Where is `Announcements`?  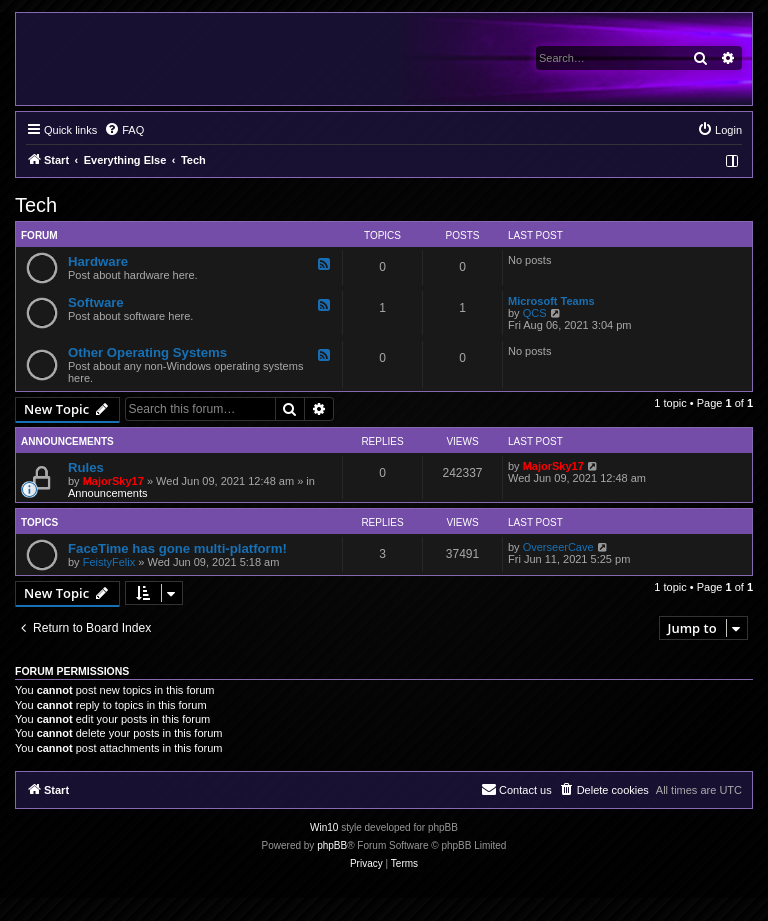
Announcements is located at coordinates (108, 493).